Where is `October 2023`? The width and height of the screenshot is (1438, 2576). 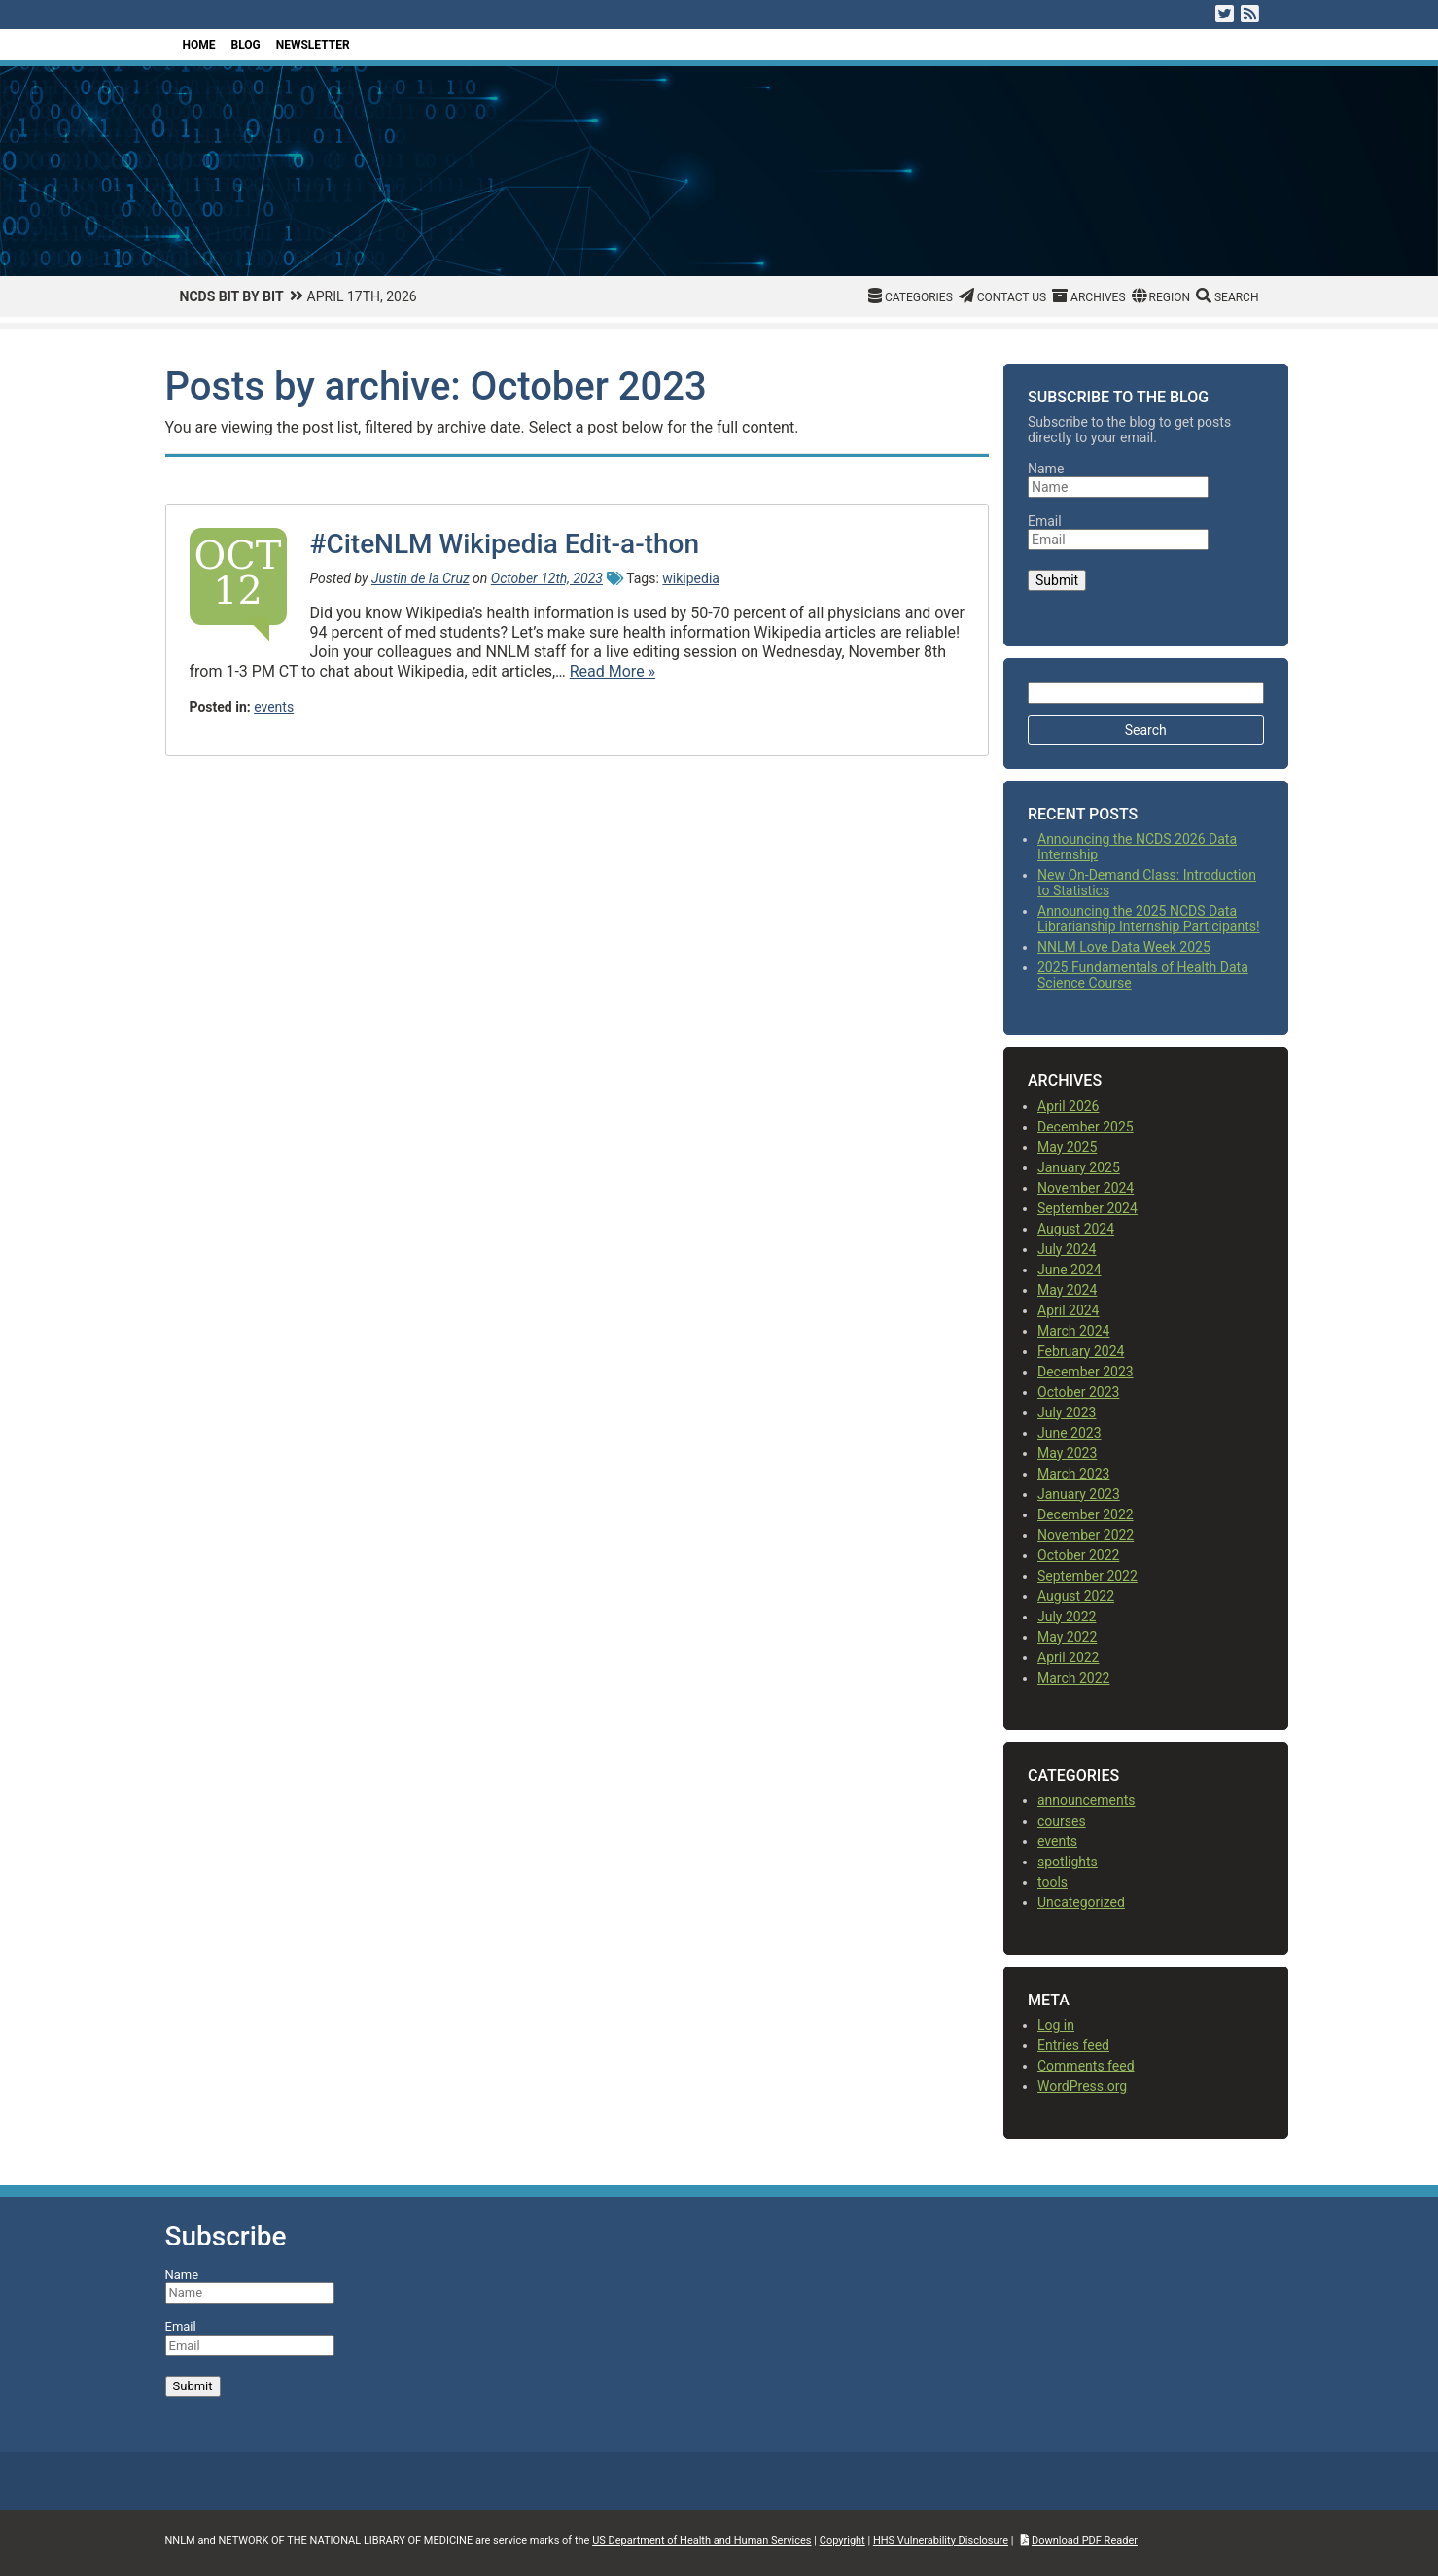
October 2023 is located at coordinates (1078, 1392).